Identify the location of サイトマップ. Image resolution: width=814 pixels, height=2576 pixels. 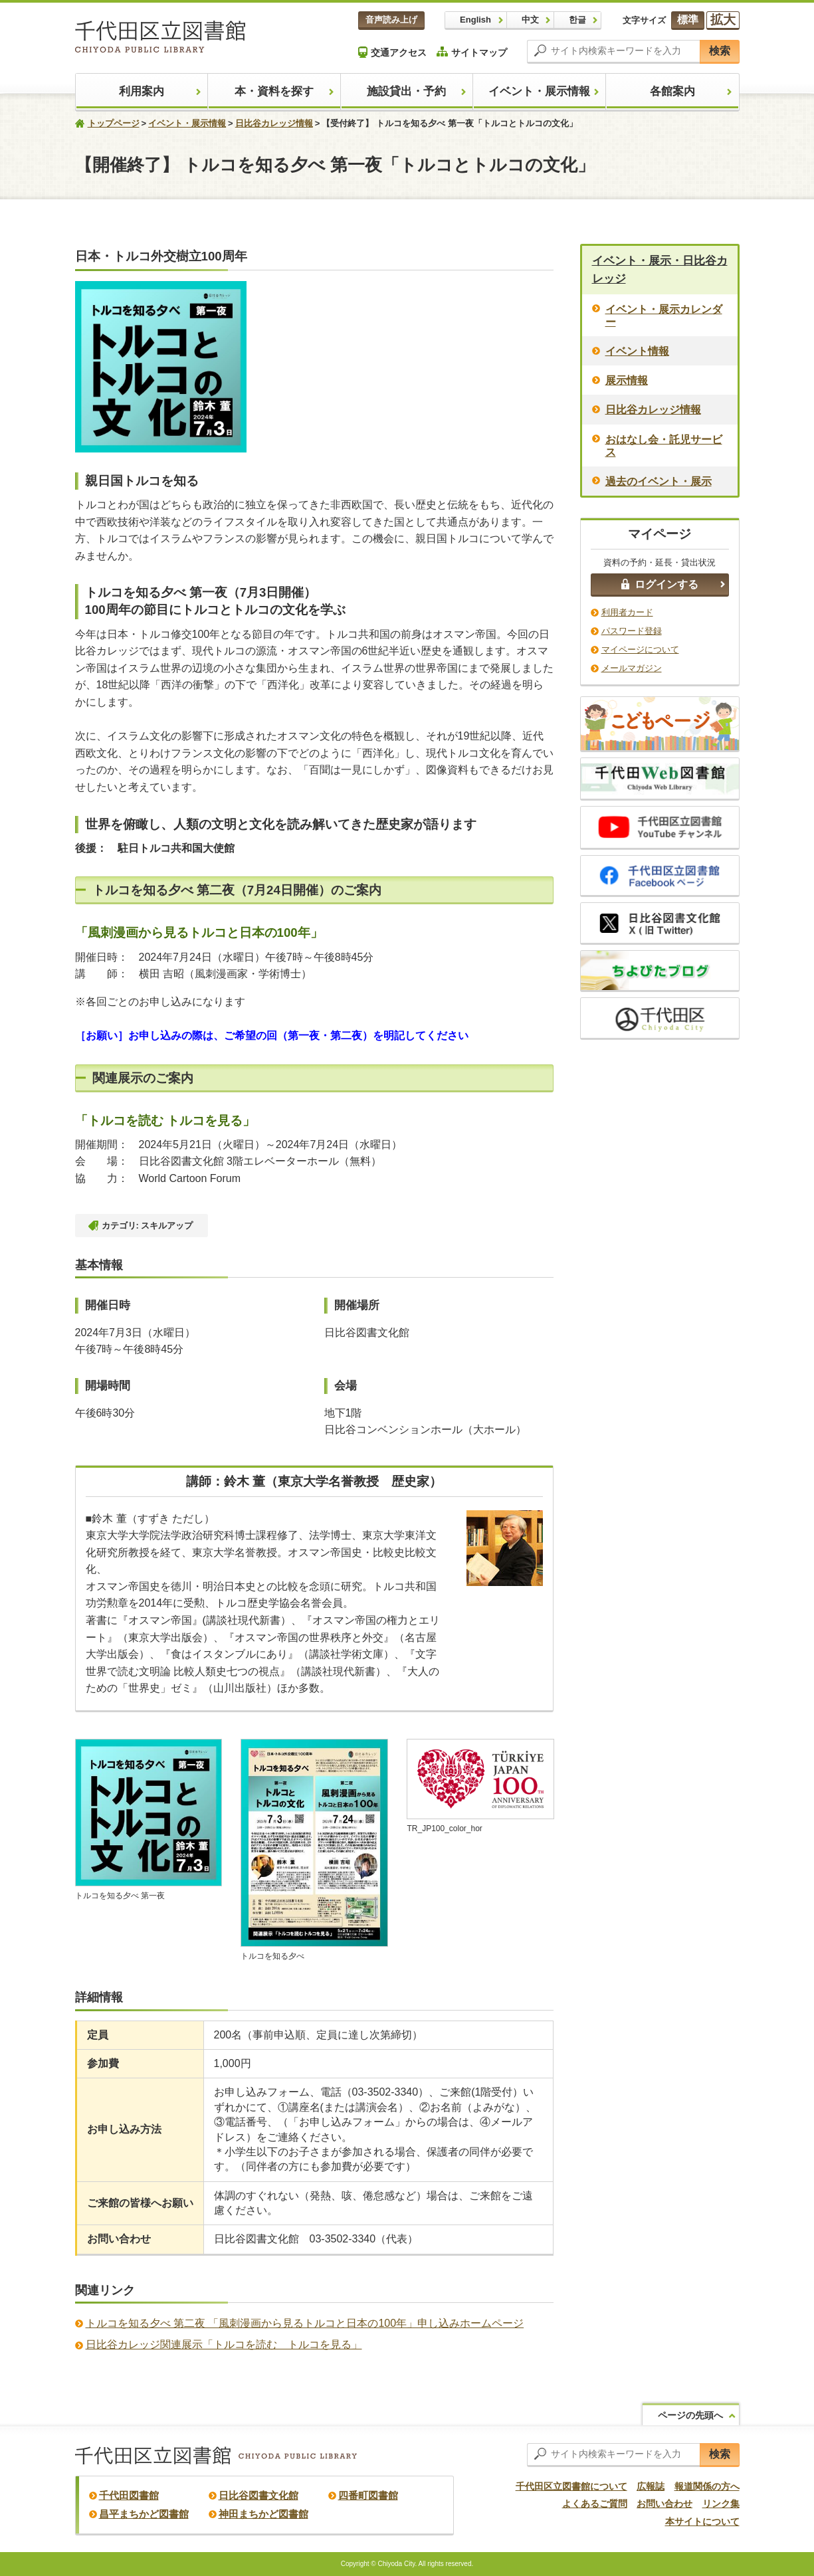
(472, 52).